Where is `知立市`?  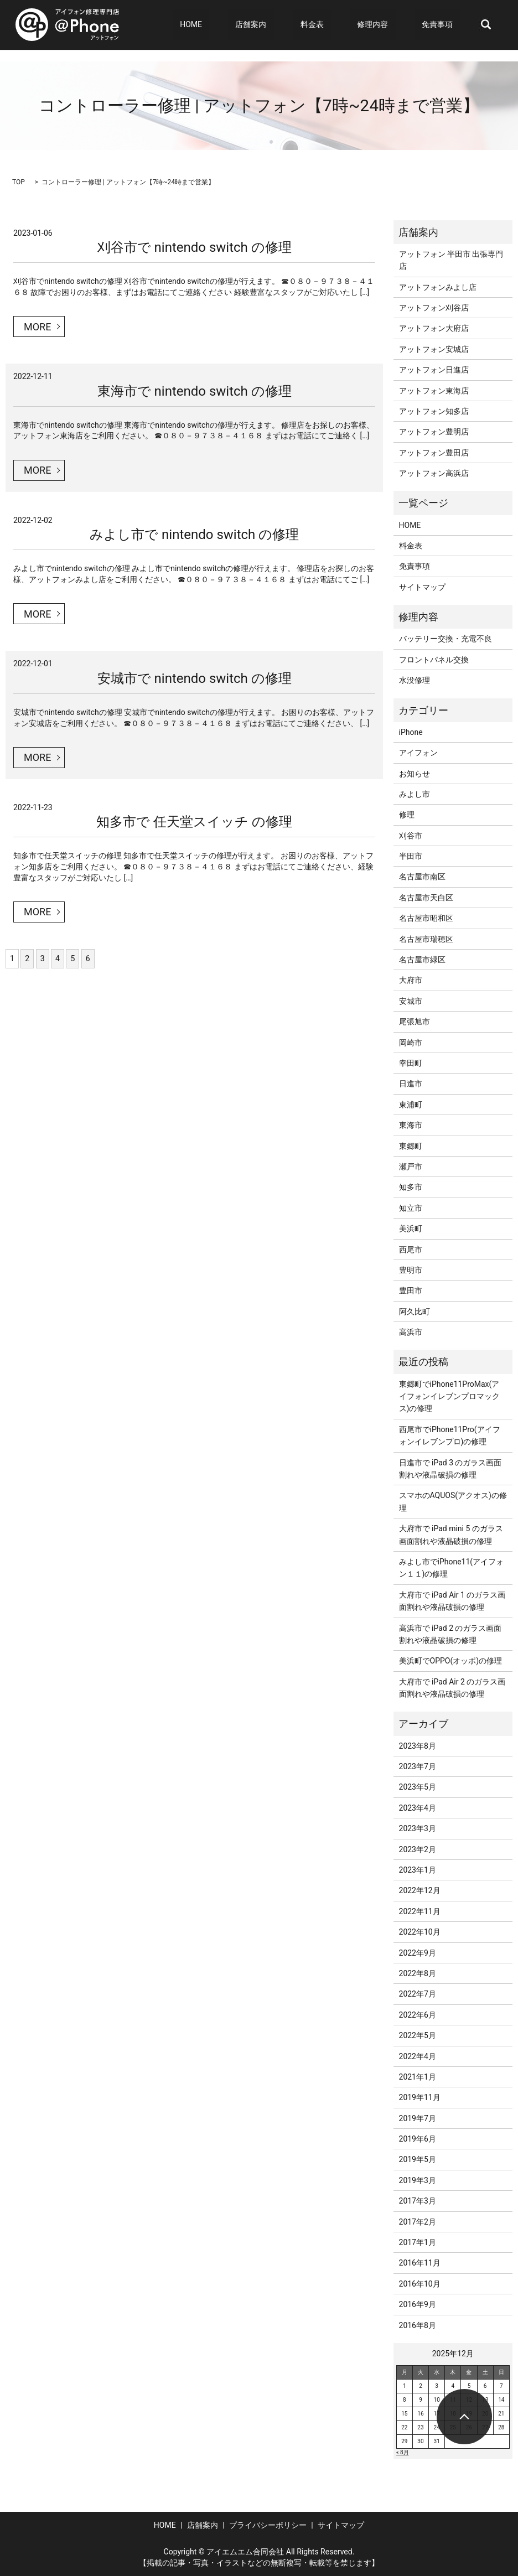
知立市 is located at coordinates (410, 1208).